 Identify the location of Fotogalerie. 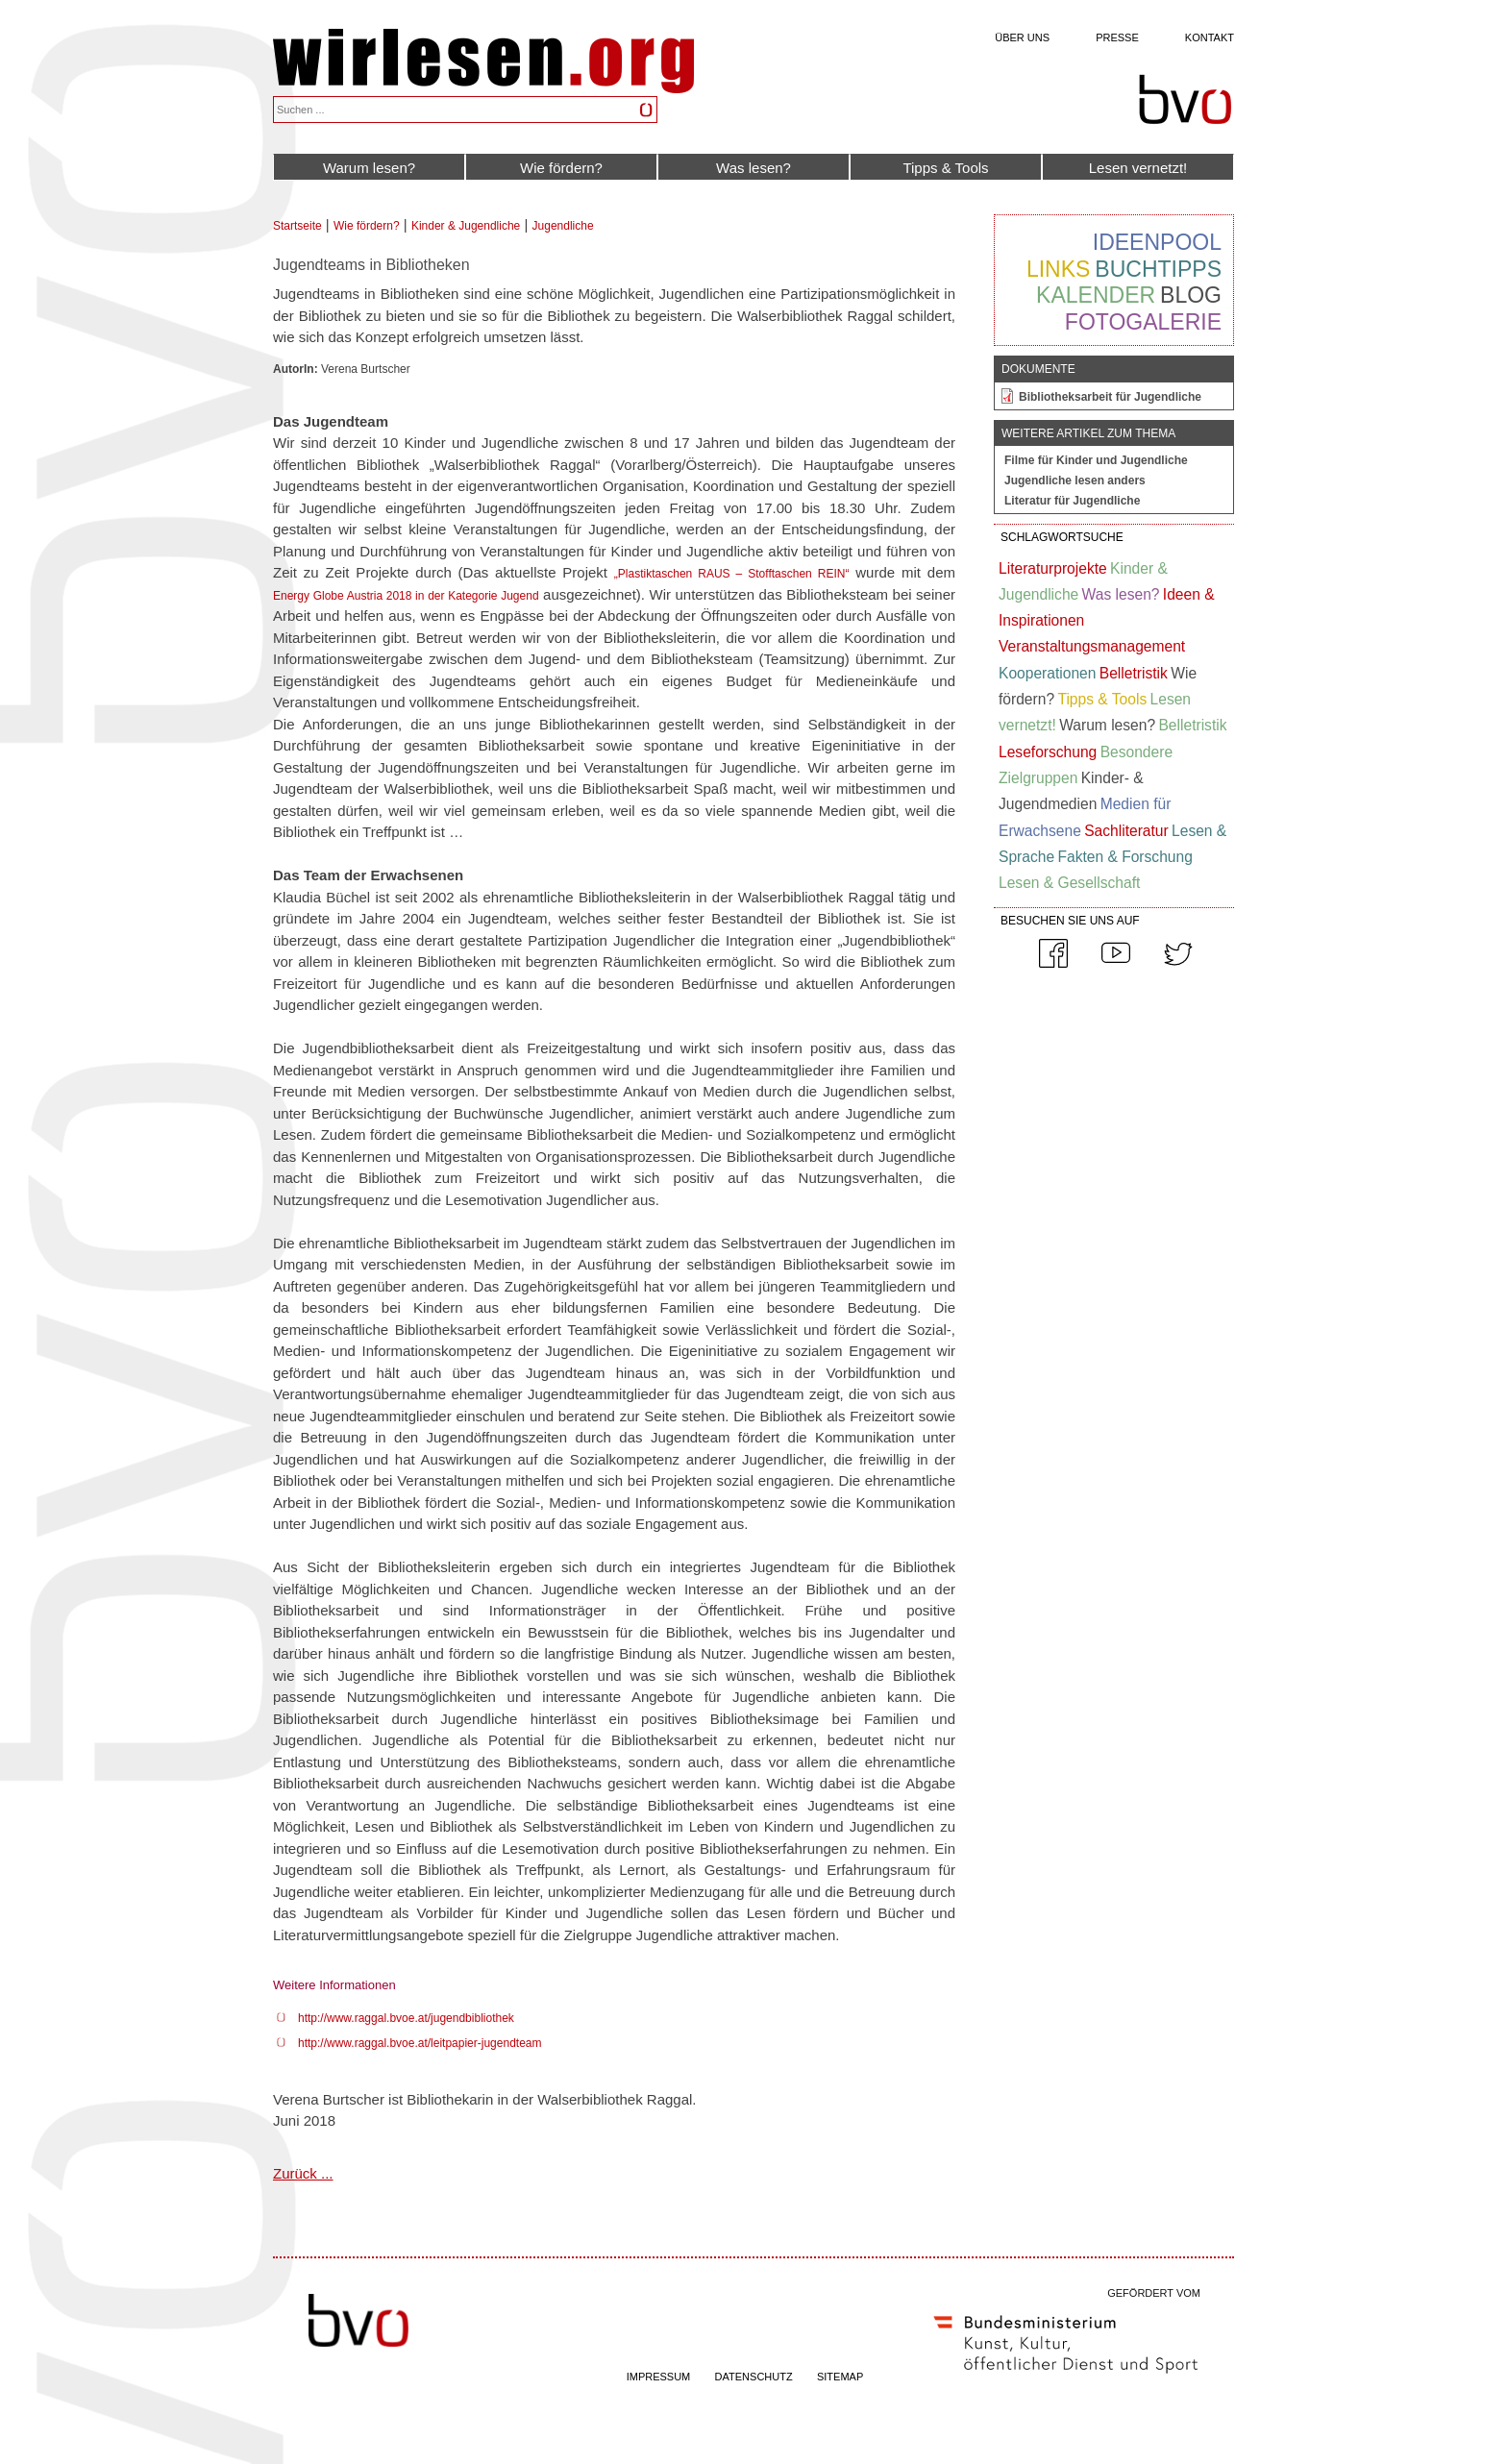
(1143, 321).